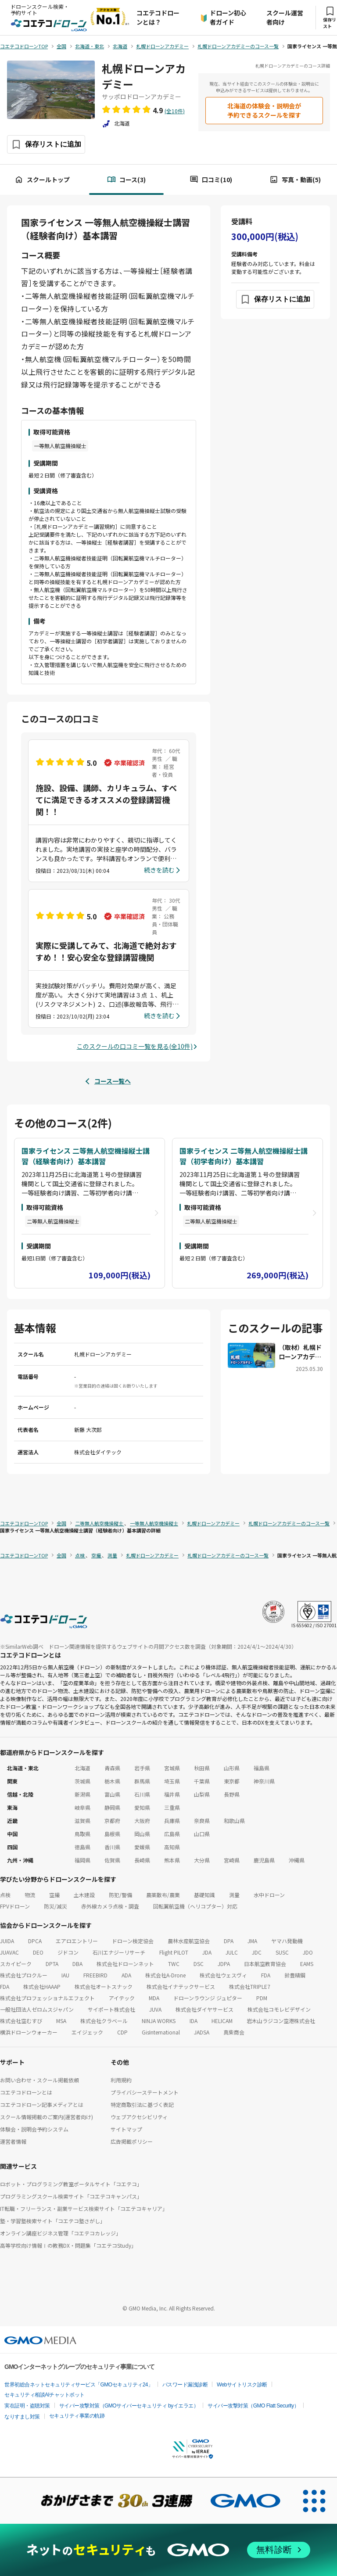 The width and height of the screenshot is (337, 2576). What do you see at coordinates (204, 1894) in the screenshot?
I see `基礎知識` at bounding box center [204, 1894].